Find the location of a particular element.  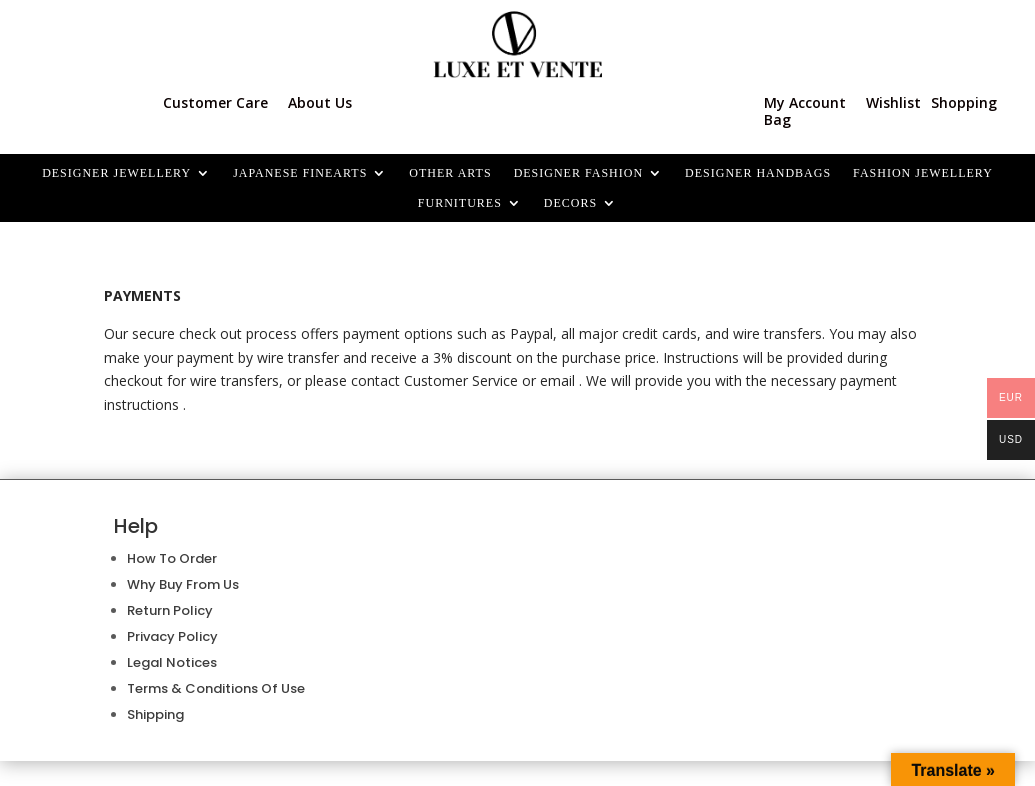

DESIGNER HANDBAGS is located at coordinates (758, 173).